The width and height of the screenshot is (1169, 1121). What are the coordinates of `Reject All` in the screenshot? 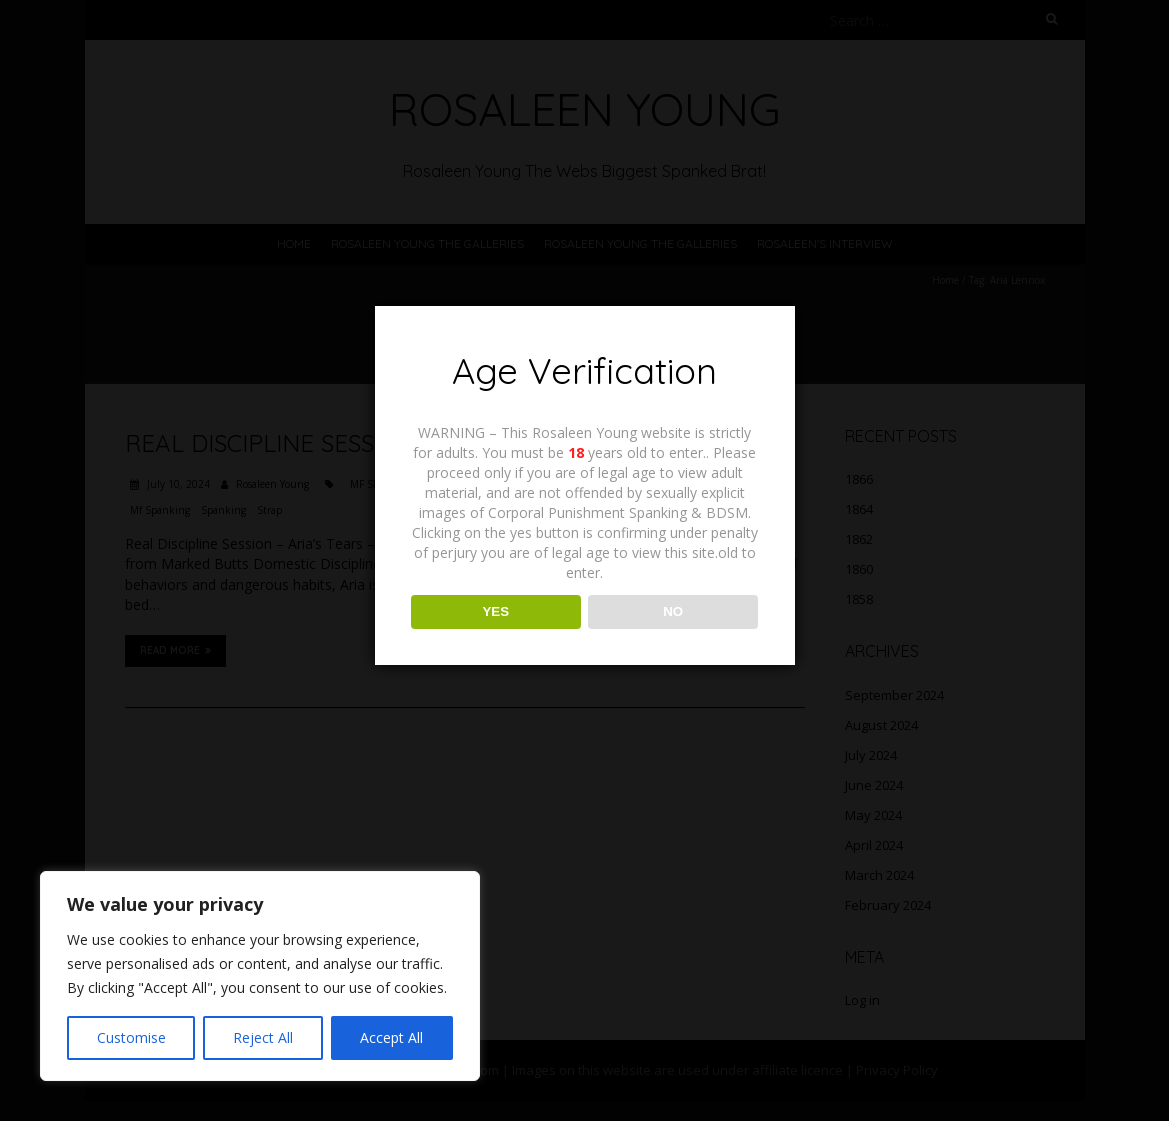 It's located at (263, 1037).